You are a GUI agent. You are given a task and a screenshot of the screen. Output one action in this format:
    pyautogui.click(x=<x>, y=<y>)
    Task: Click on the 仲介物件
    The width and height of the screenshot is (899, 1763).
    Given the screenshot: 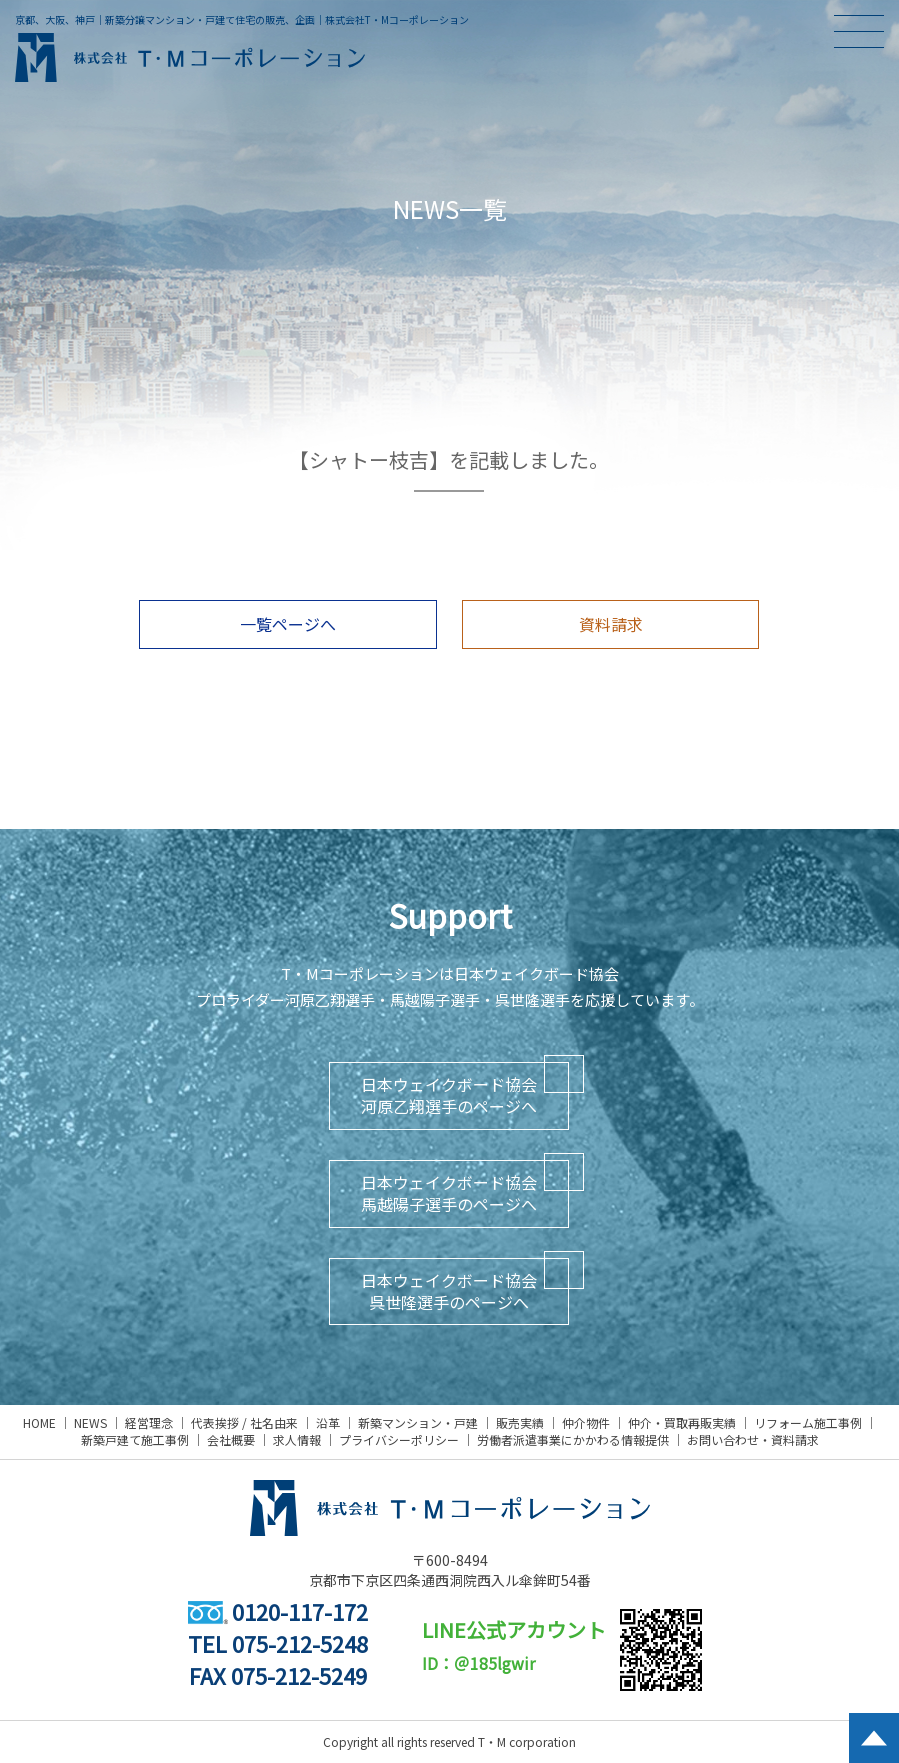 What is the action you would take?
    pyautogui.click(x=586, y=1422)
    